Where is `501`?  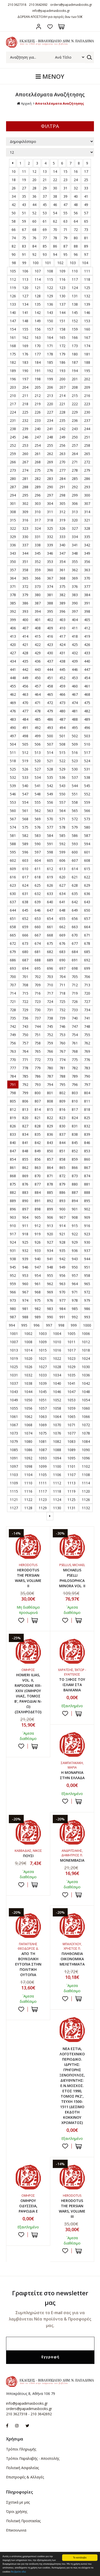 501 is located at coordinates (62, 735).